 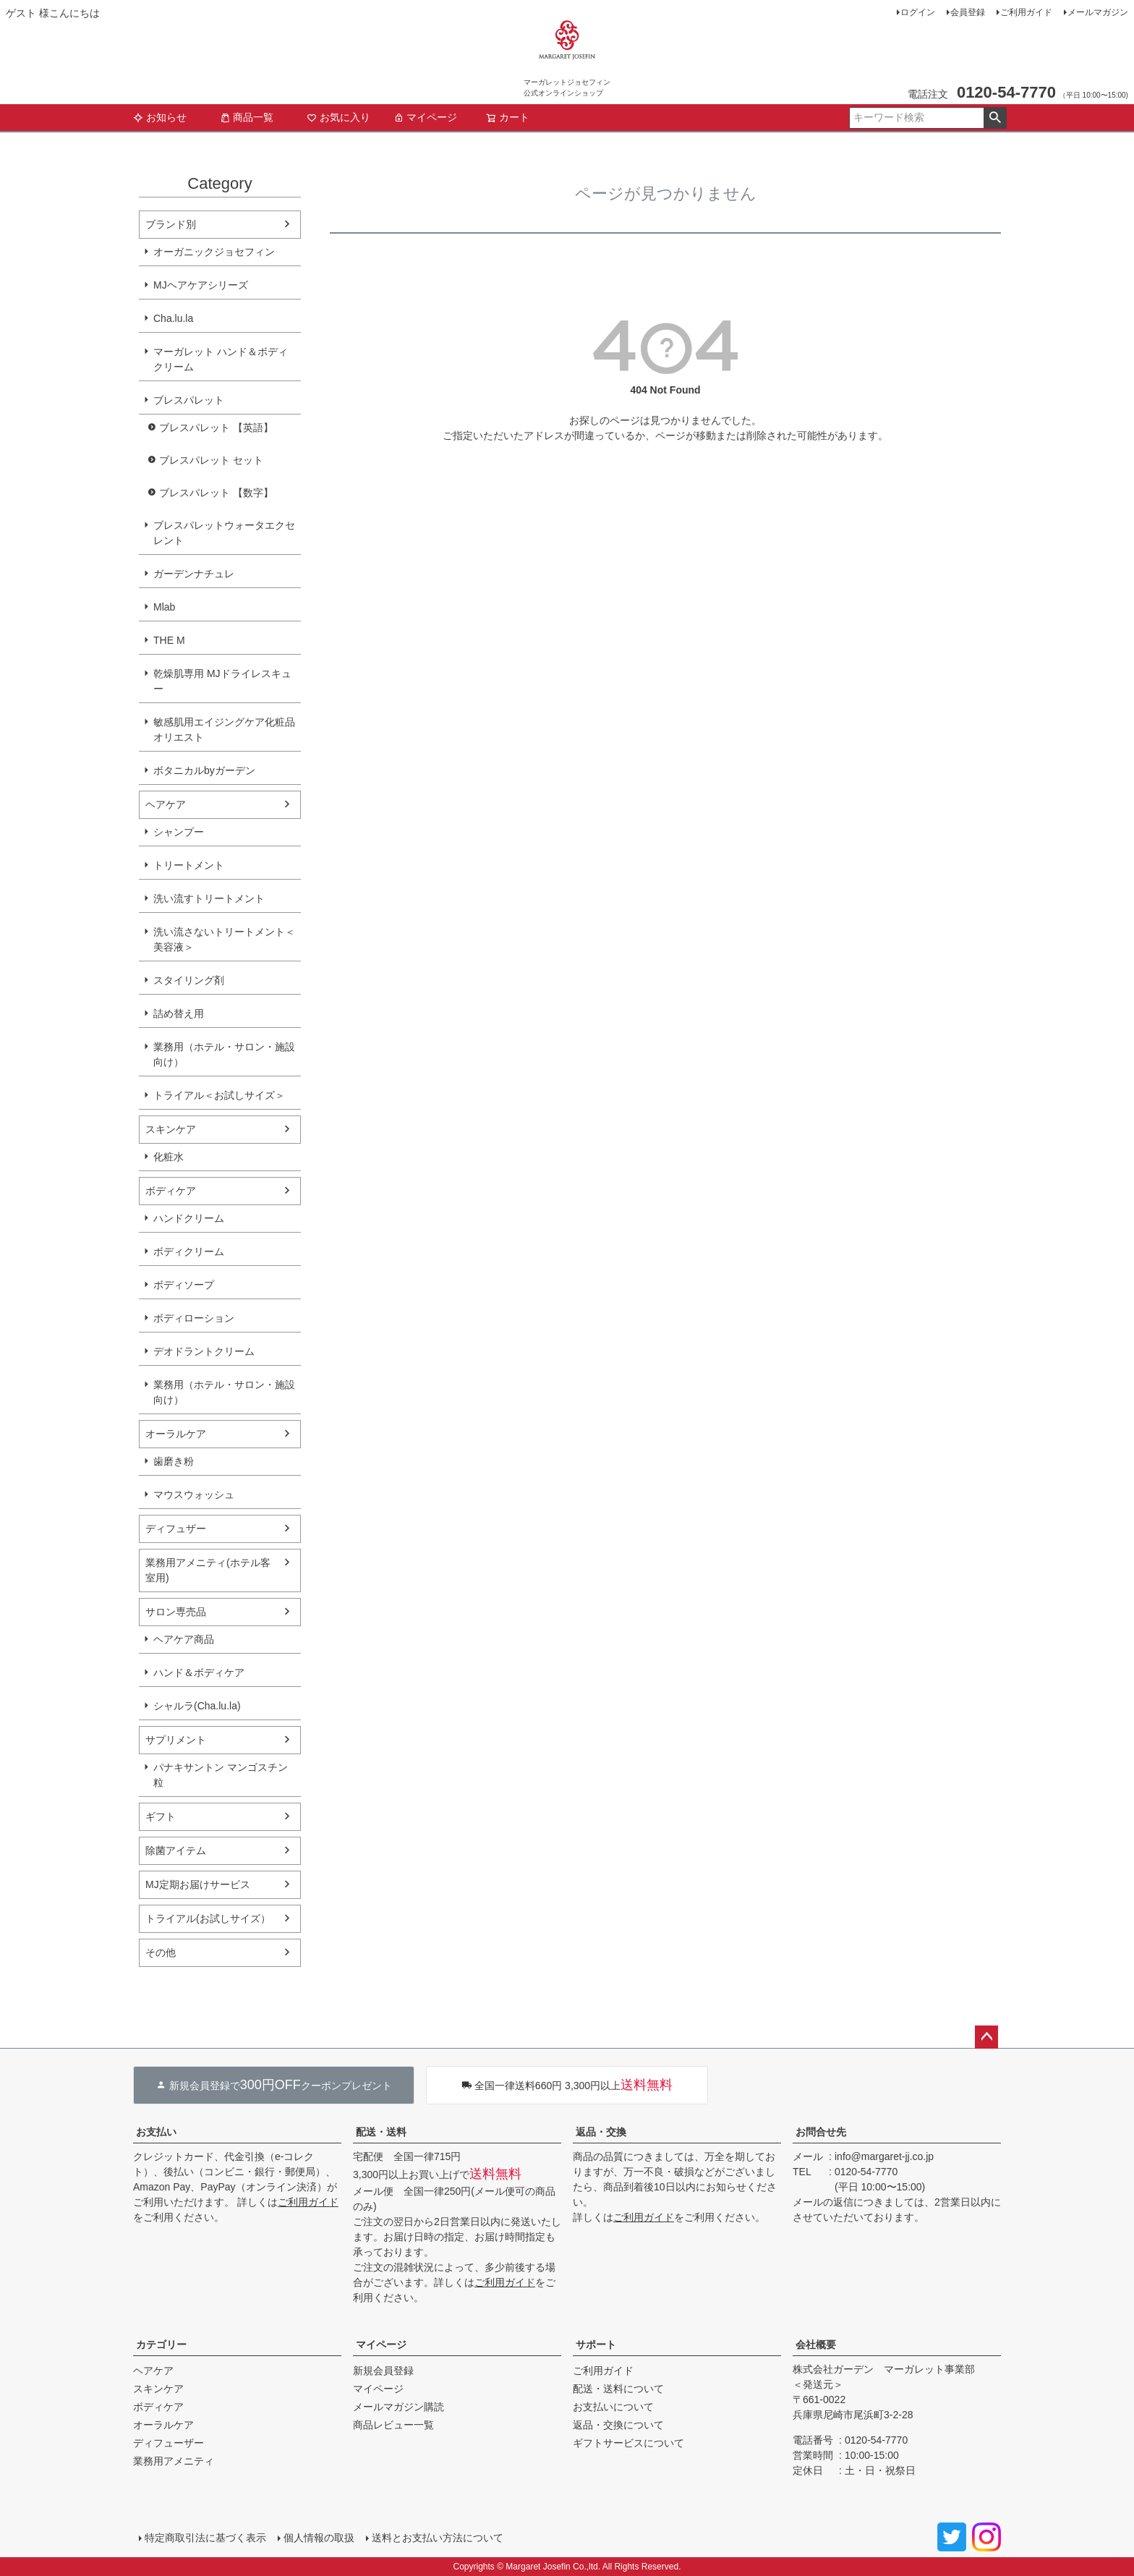 What do you see at coordinates (188, 1218) in the screenshot?
I see `ハンドクリーム` at bounding box center [188, 1218].